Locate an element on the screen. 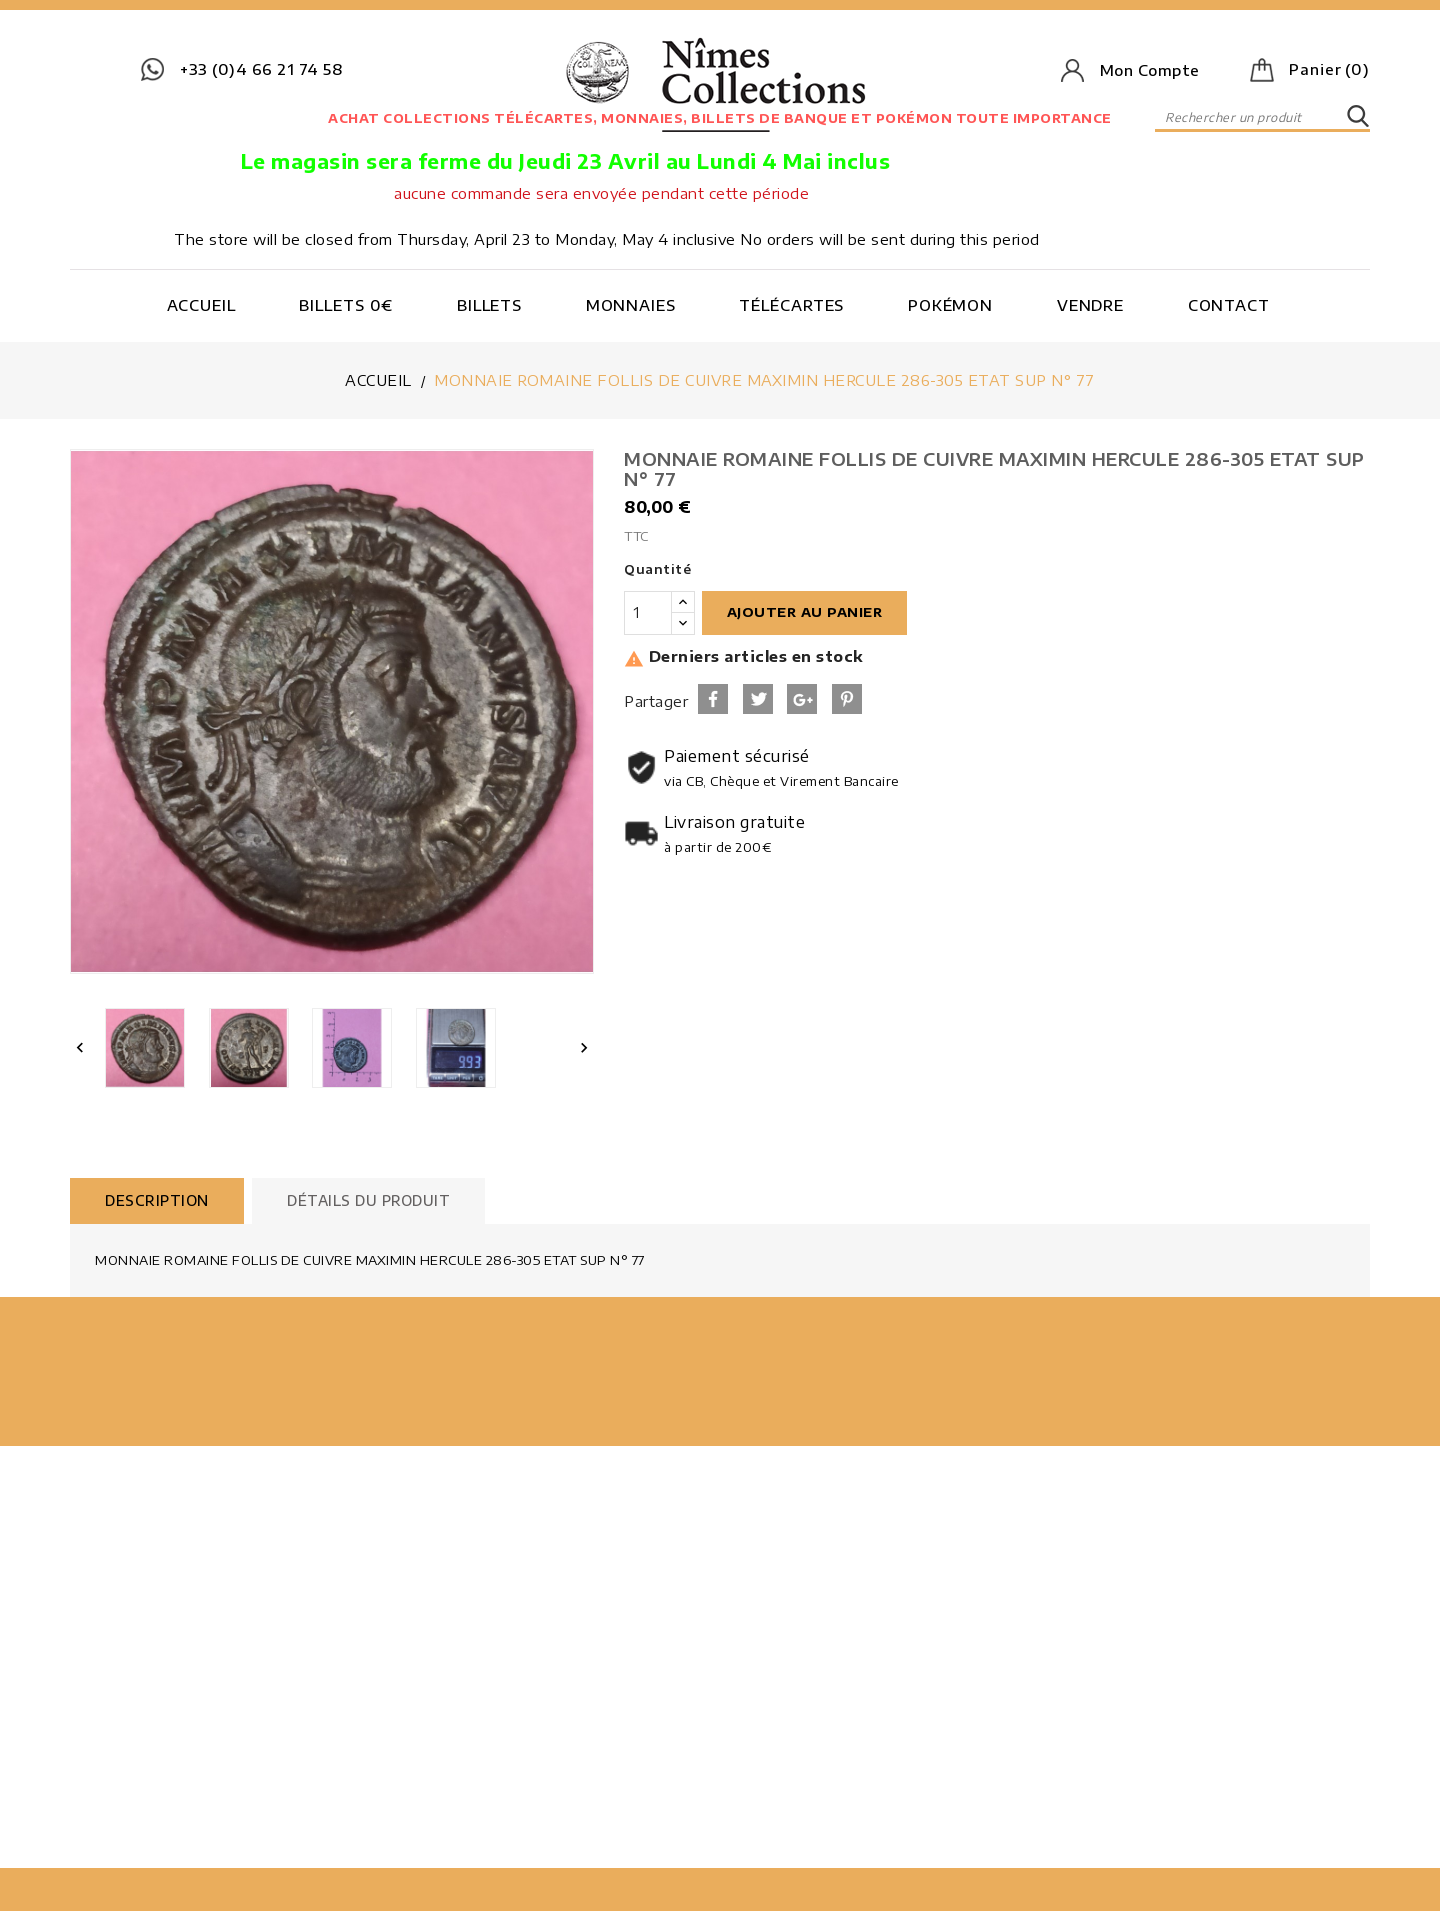 The height and width of the screenshot is (1911, 1440). Partager is located at coordinates (713, 699).